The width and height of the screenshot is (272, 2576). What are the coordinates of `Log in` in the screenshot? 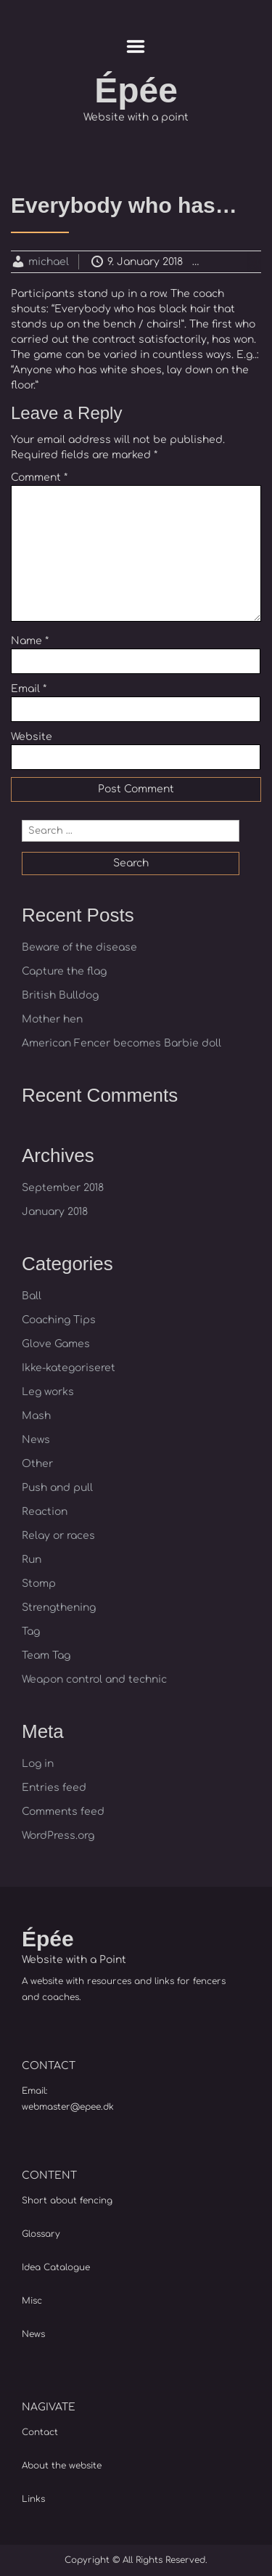 It's located at (38, 1763).